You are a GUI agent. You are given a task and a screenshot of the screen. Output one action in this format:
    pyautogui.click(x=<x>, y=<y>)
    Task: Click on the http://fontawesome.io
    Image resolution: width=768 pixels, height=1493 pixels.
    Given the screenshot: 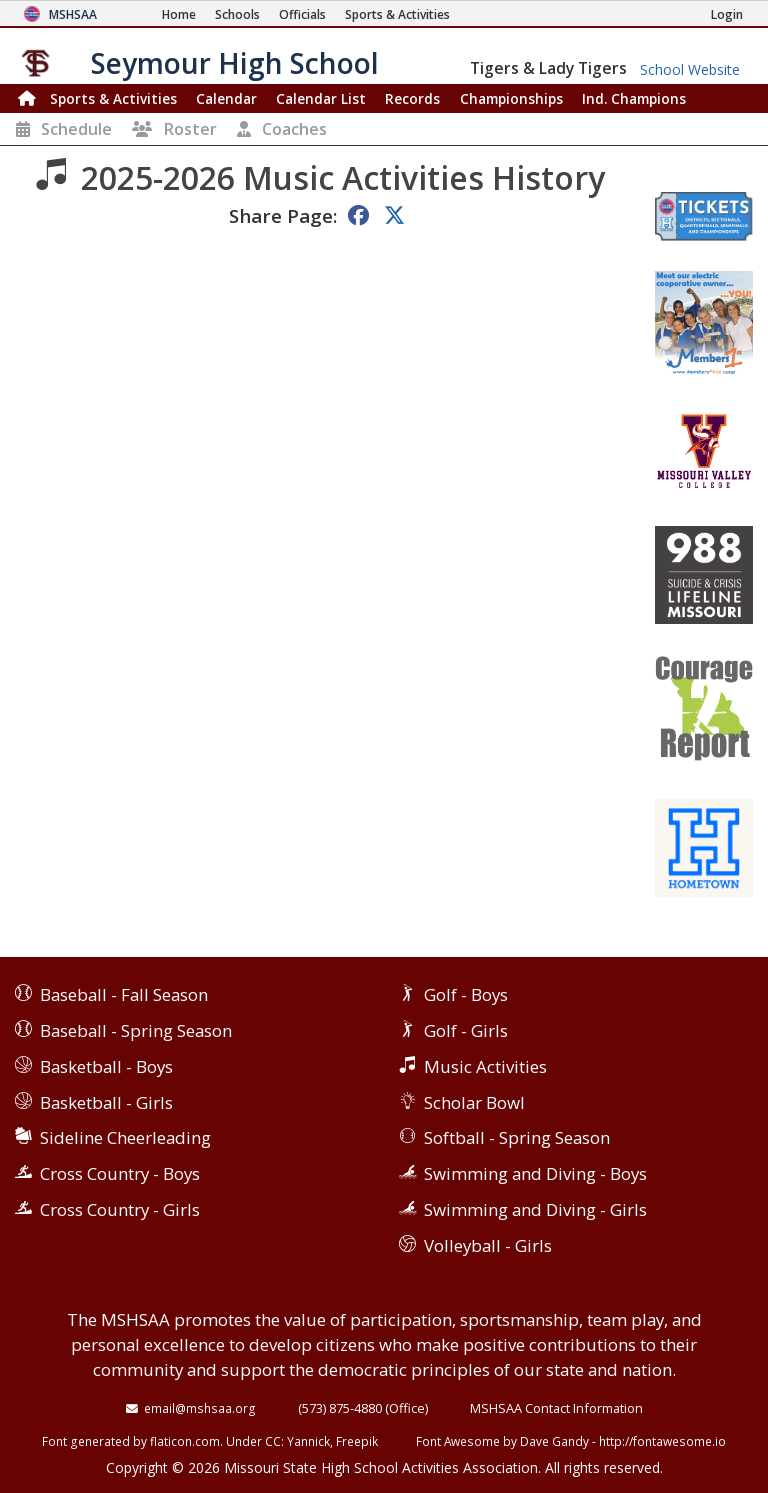 What is the action you would take?
    pyautogui.click(x=662, y=1441)
    